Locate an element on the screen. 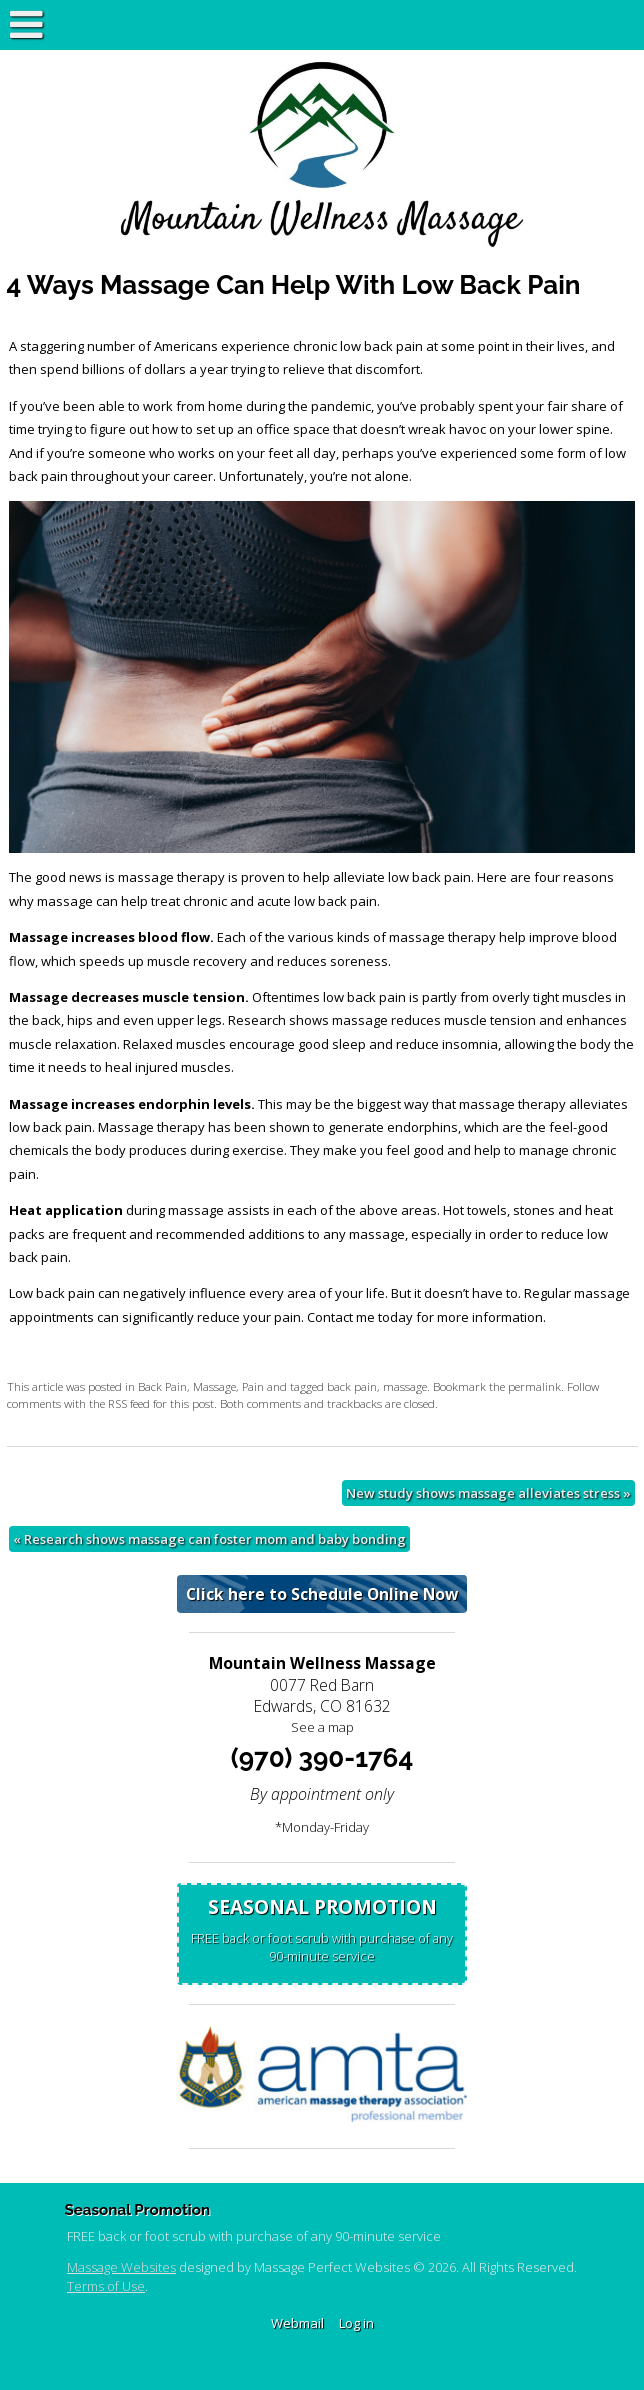 This screenshot has width=644, height=2390. Click here to Schedule Online Now is located at coordinates (322, 1594).